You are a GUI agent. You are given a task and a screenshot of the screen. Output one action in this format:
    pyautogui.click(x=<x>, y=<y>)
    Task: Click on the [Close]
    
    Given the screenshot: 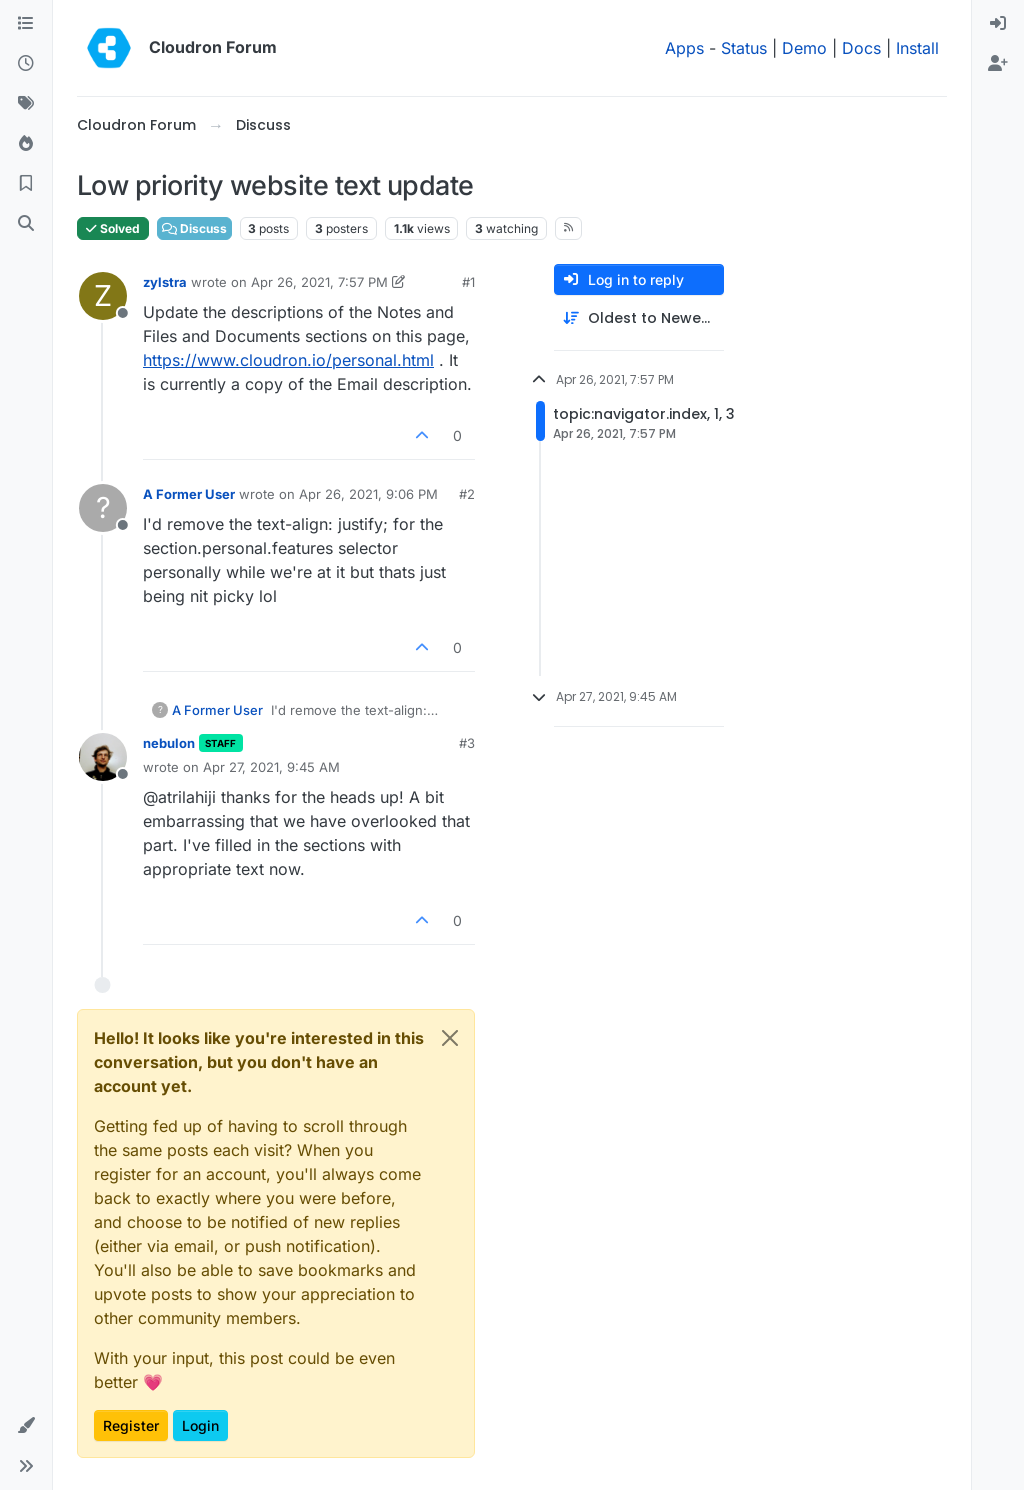 What is the action you would take?
    pyautogui.click(x=450, y=1038)
    